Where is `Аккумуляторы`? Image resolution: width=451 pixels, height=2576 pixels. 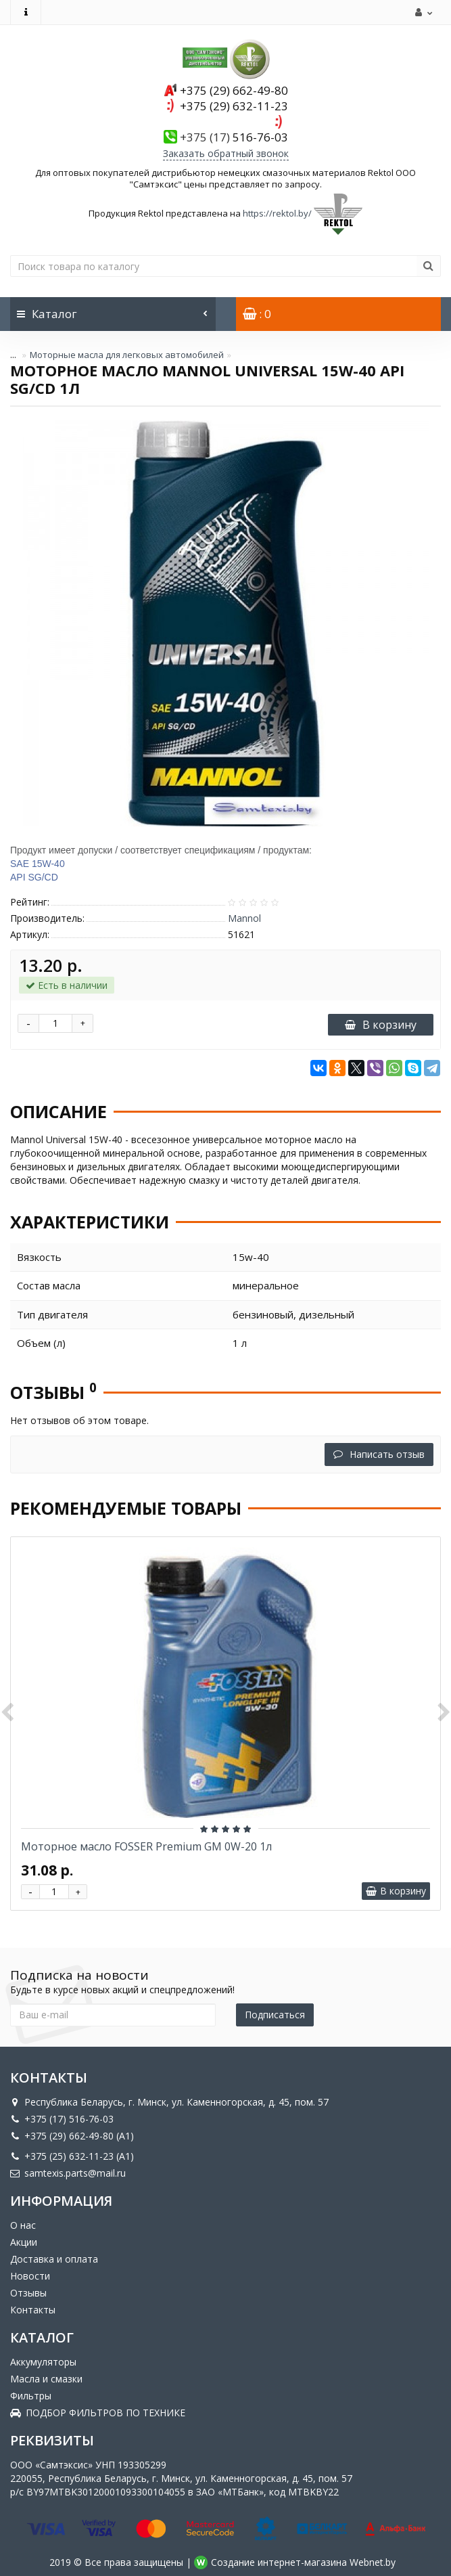 Аккумуляторы is located at coordinates (43, 2361).